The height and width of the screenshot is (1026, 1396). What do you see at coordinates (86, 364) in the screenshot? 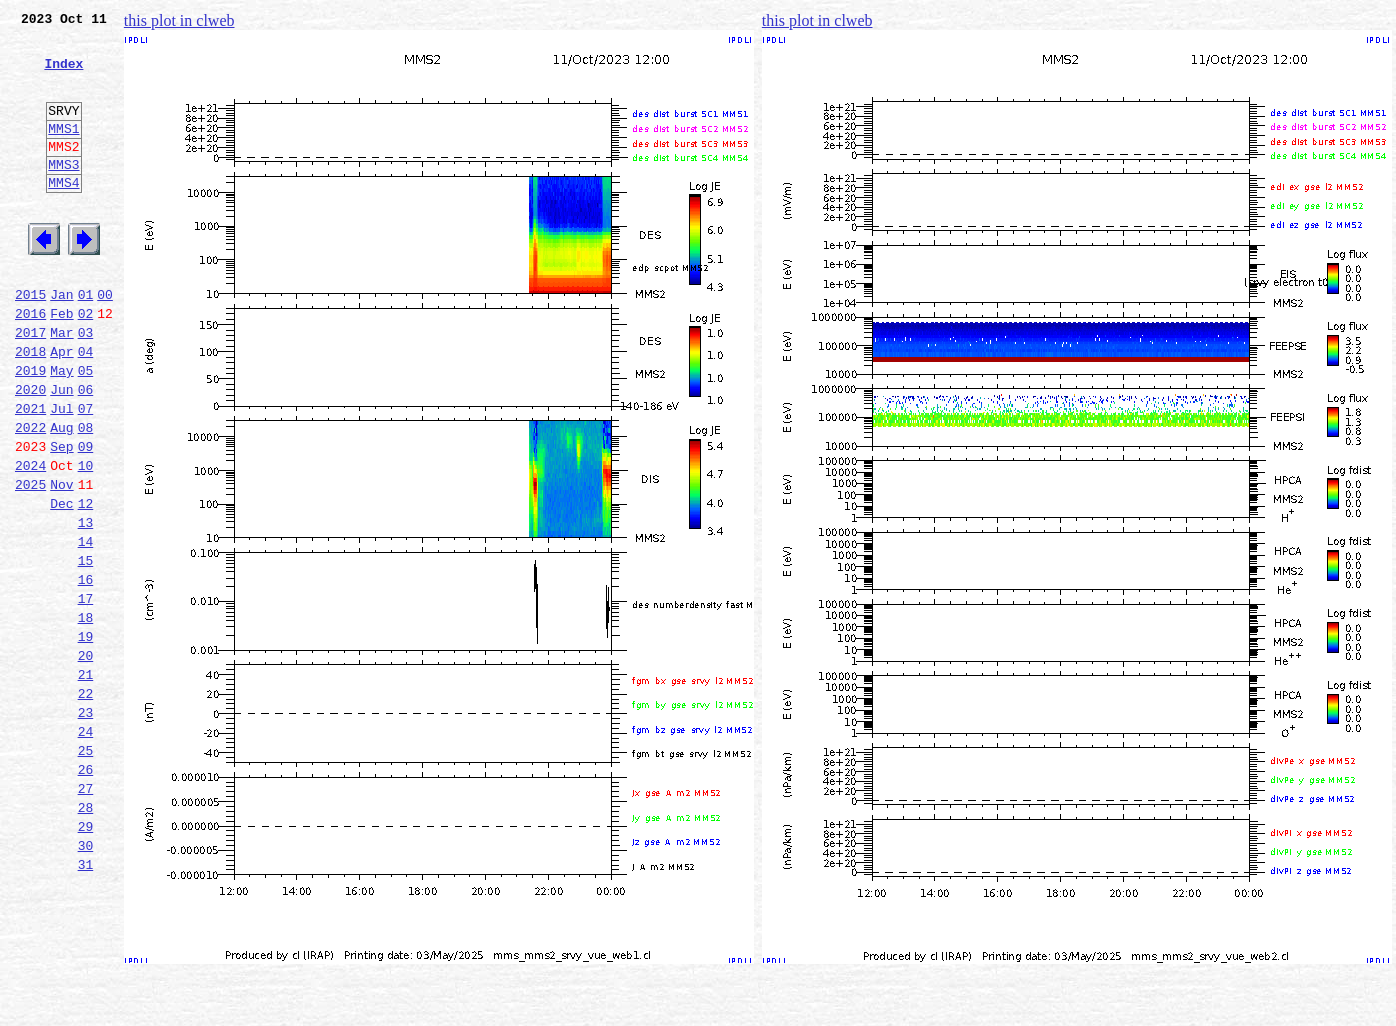
I see `02` at bounding box center [86, 364].